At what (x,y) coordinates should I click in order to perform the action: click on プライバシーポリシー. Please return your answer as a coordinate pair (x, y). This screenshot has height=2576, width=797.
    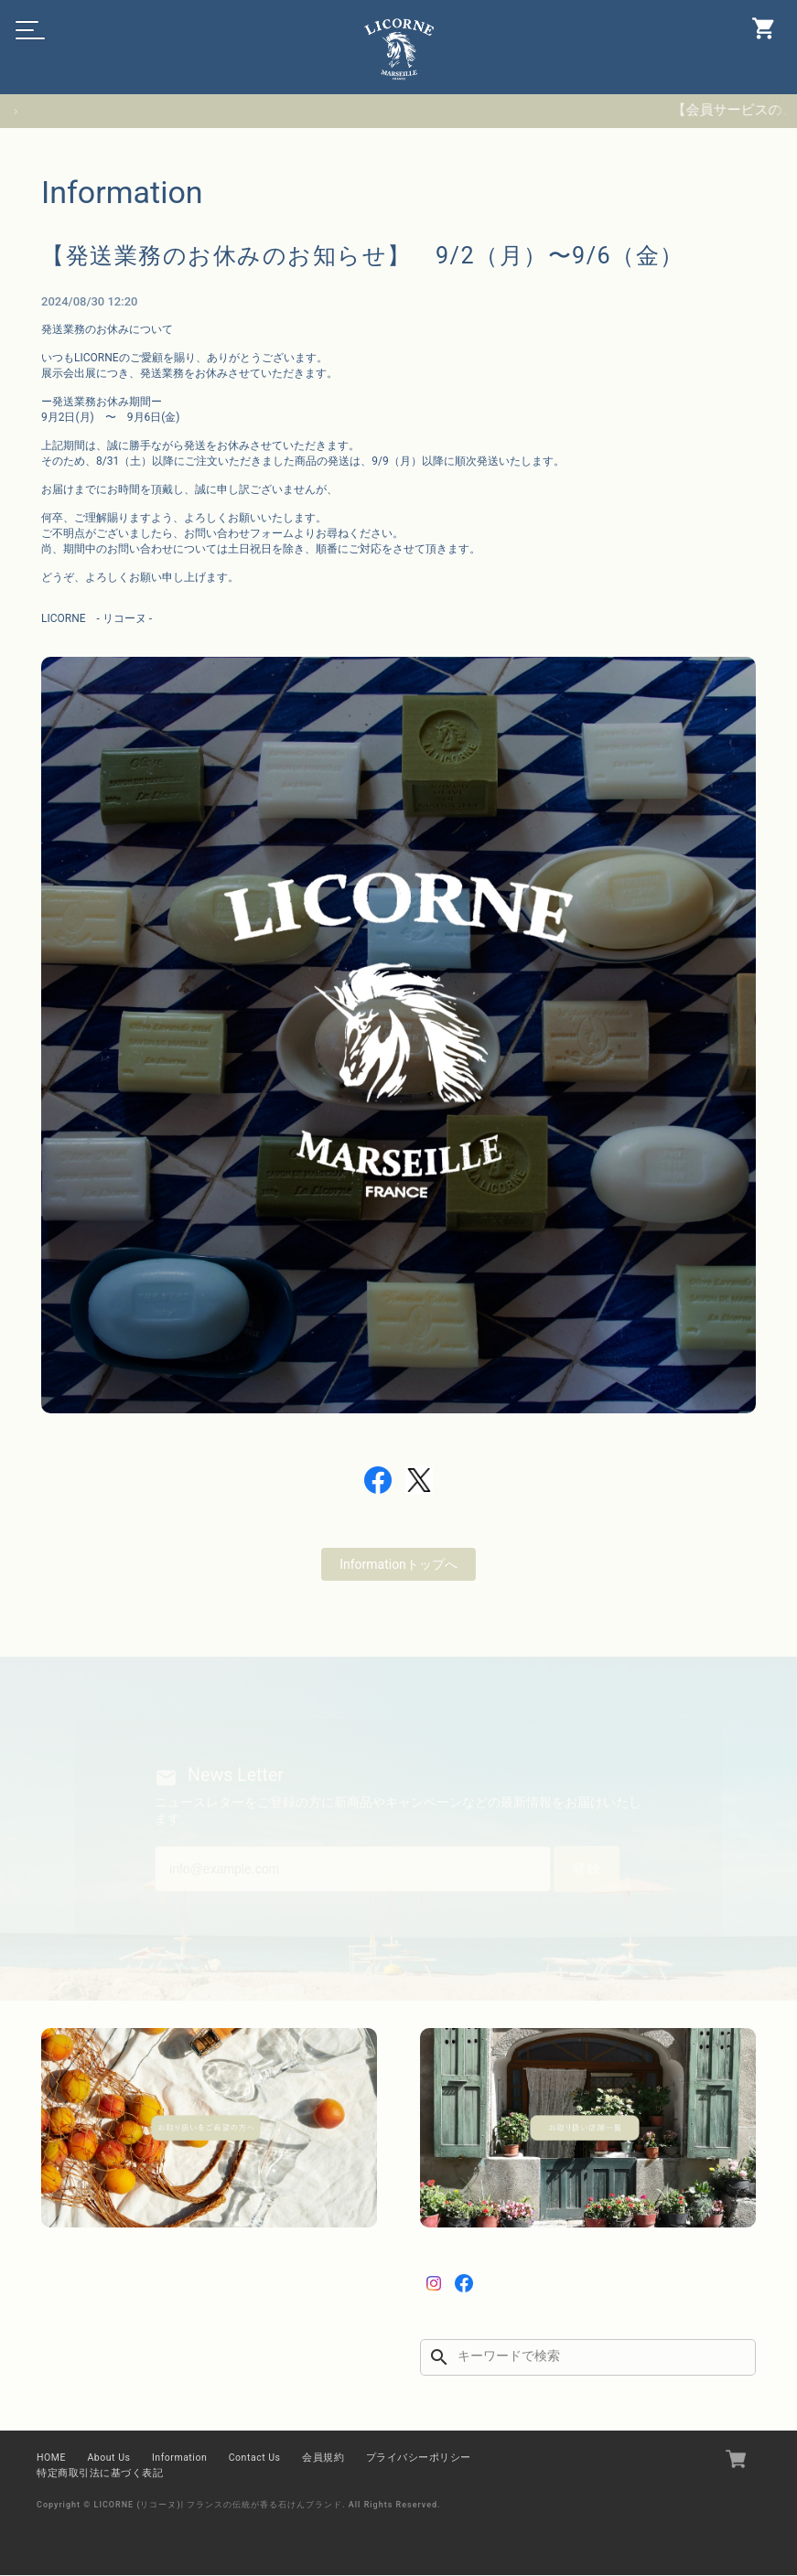
    Looking at the image, I should click on (418, 2457).